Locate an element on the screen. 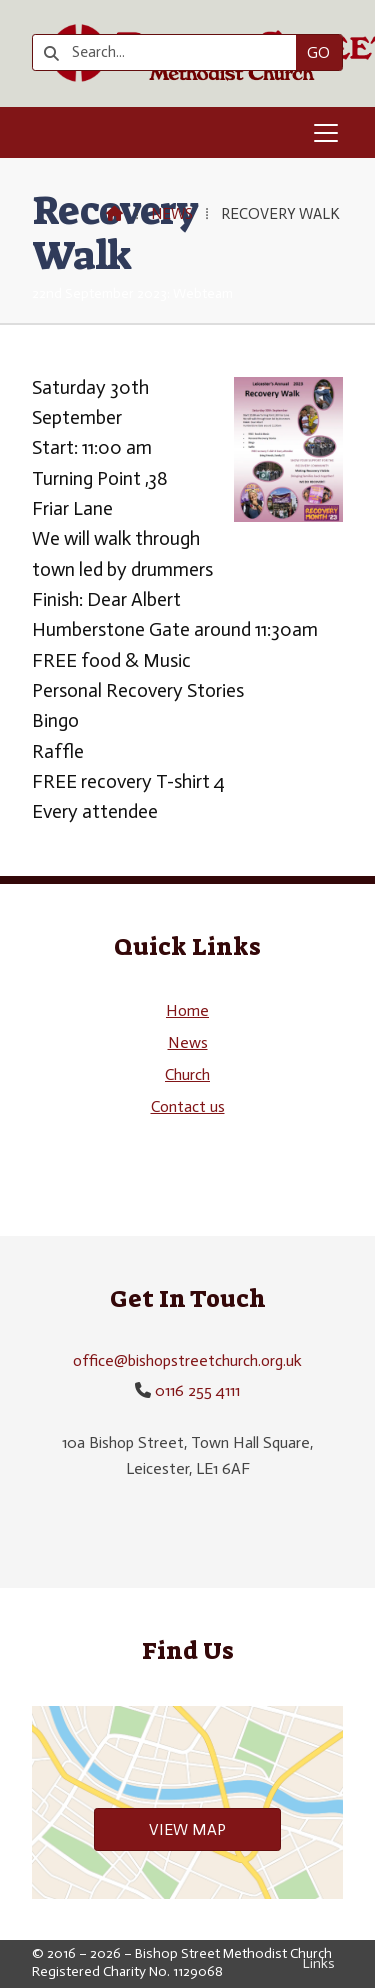  office@bishopstreetchurch.org.uk is located at coordinates (187, 1360).